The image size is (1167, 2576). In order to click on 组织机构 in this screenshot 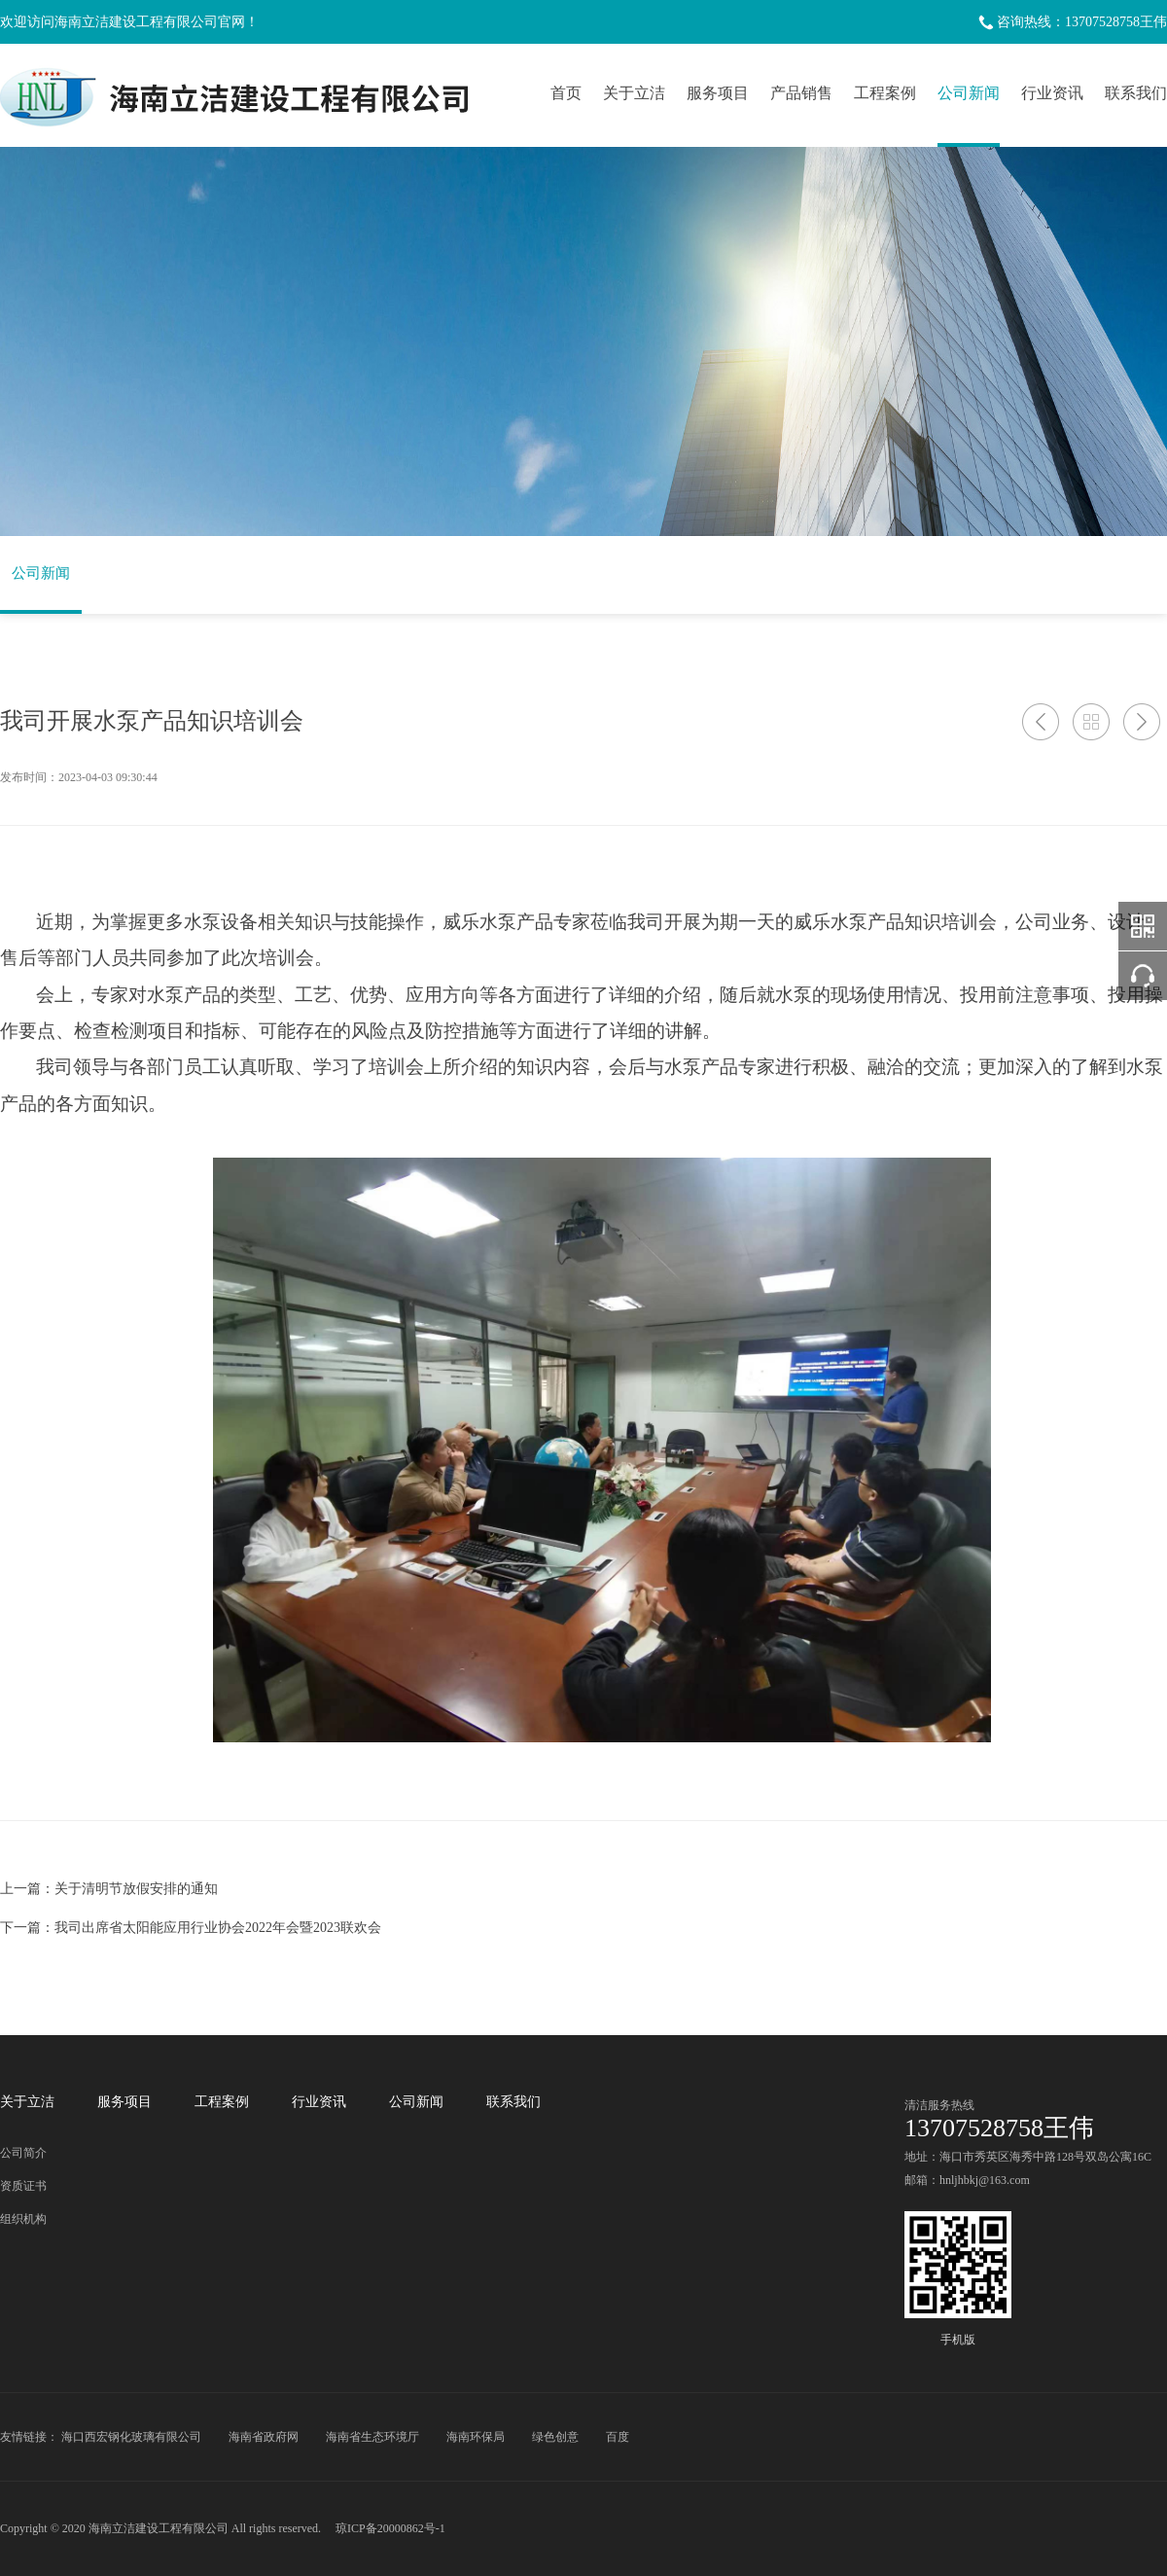, I will do `click(23, 2219)`.